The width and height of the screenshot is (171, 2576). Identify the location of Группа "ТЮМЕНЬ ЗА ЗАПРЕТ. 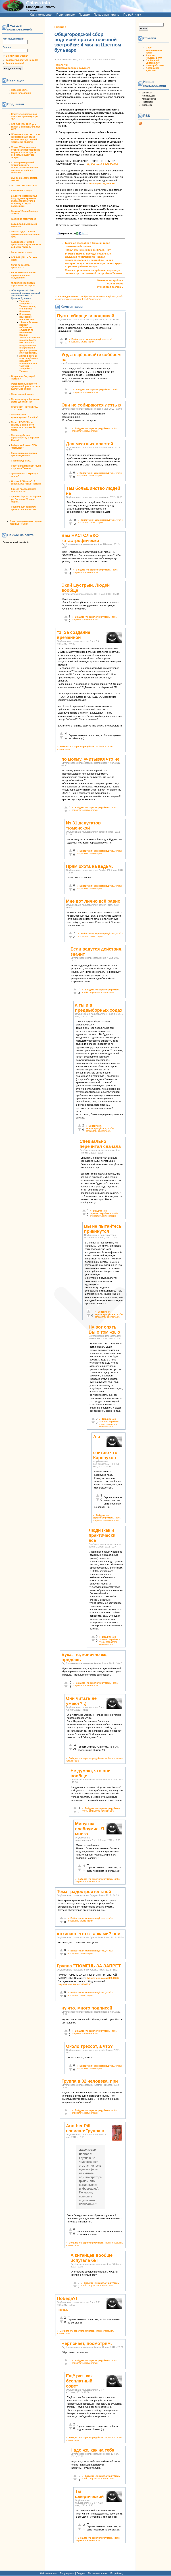
(89, 1965).